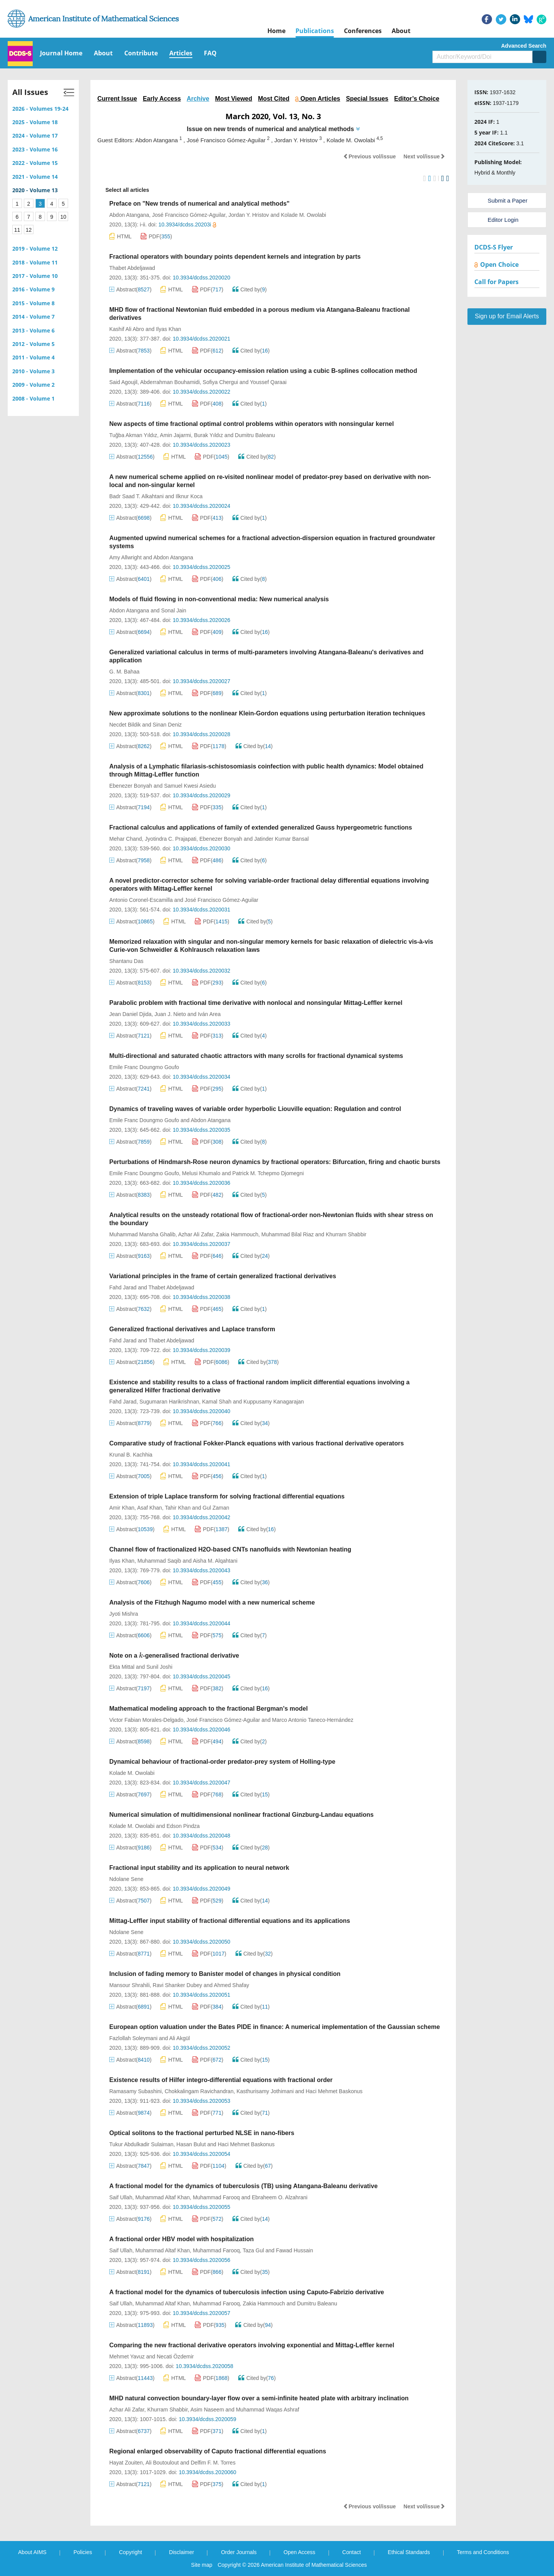 This screenshot has height=2576, width=554. What do you see at coordinates (201, 1173) in the screenshot?
I see `Melusi Khumalo` at bounding box center [201, 1173].